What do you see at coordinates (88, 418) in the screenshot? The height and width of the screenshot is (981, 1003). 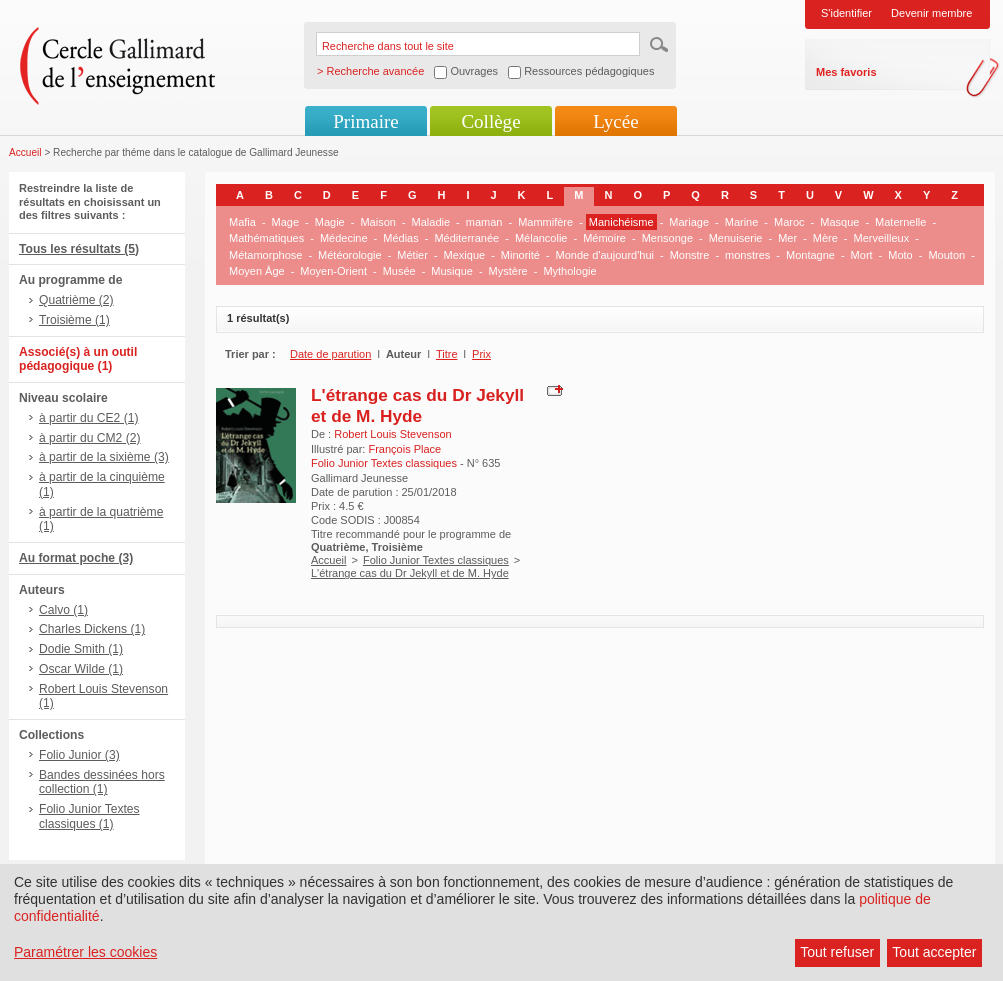 I see `à partir du CE2 (1)` at bounding box center [88, 418].